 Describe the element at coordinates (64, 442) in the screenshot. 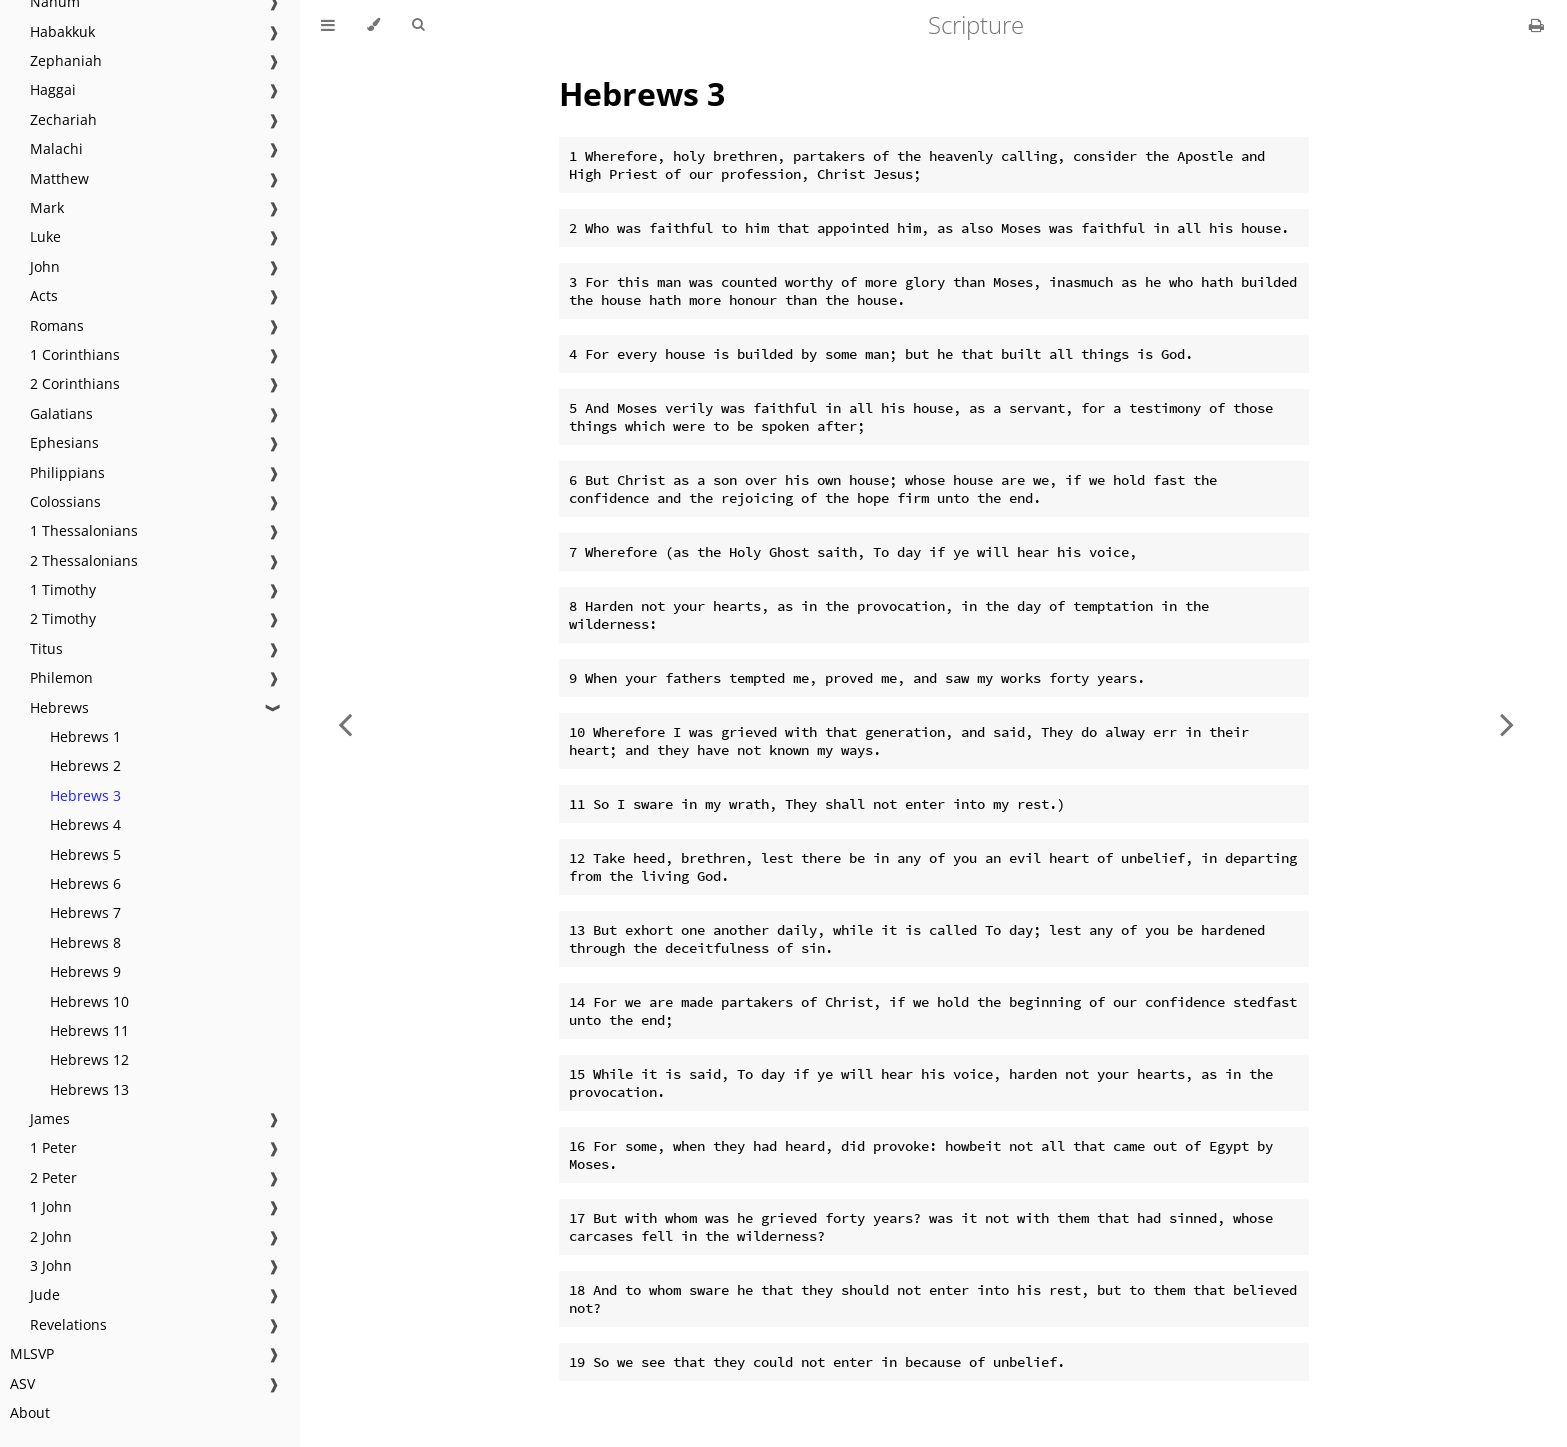

I see `Ephesians` at that location.